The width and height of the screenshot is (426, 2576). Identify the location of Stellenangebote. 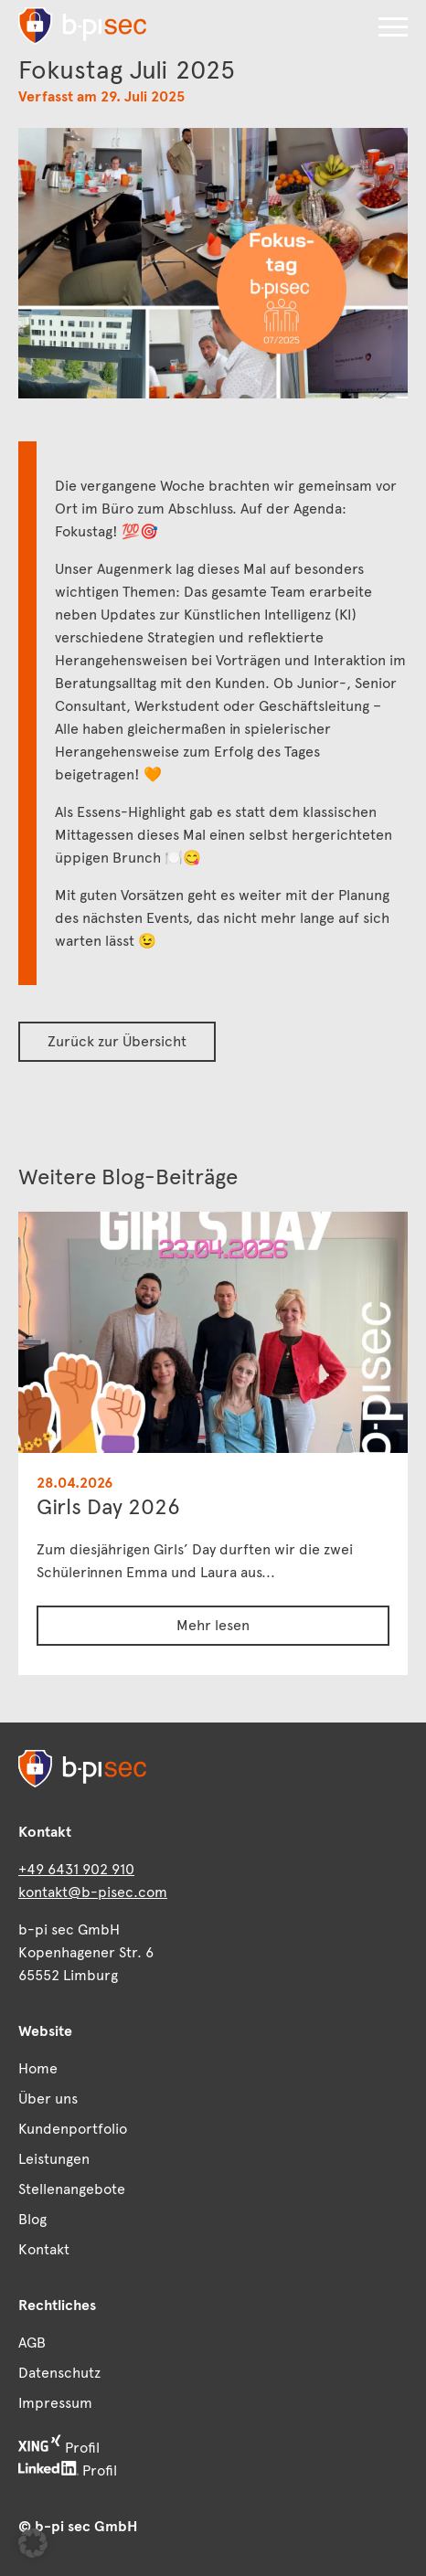
(71, 2189).